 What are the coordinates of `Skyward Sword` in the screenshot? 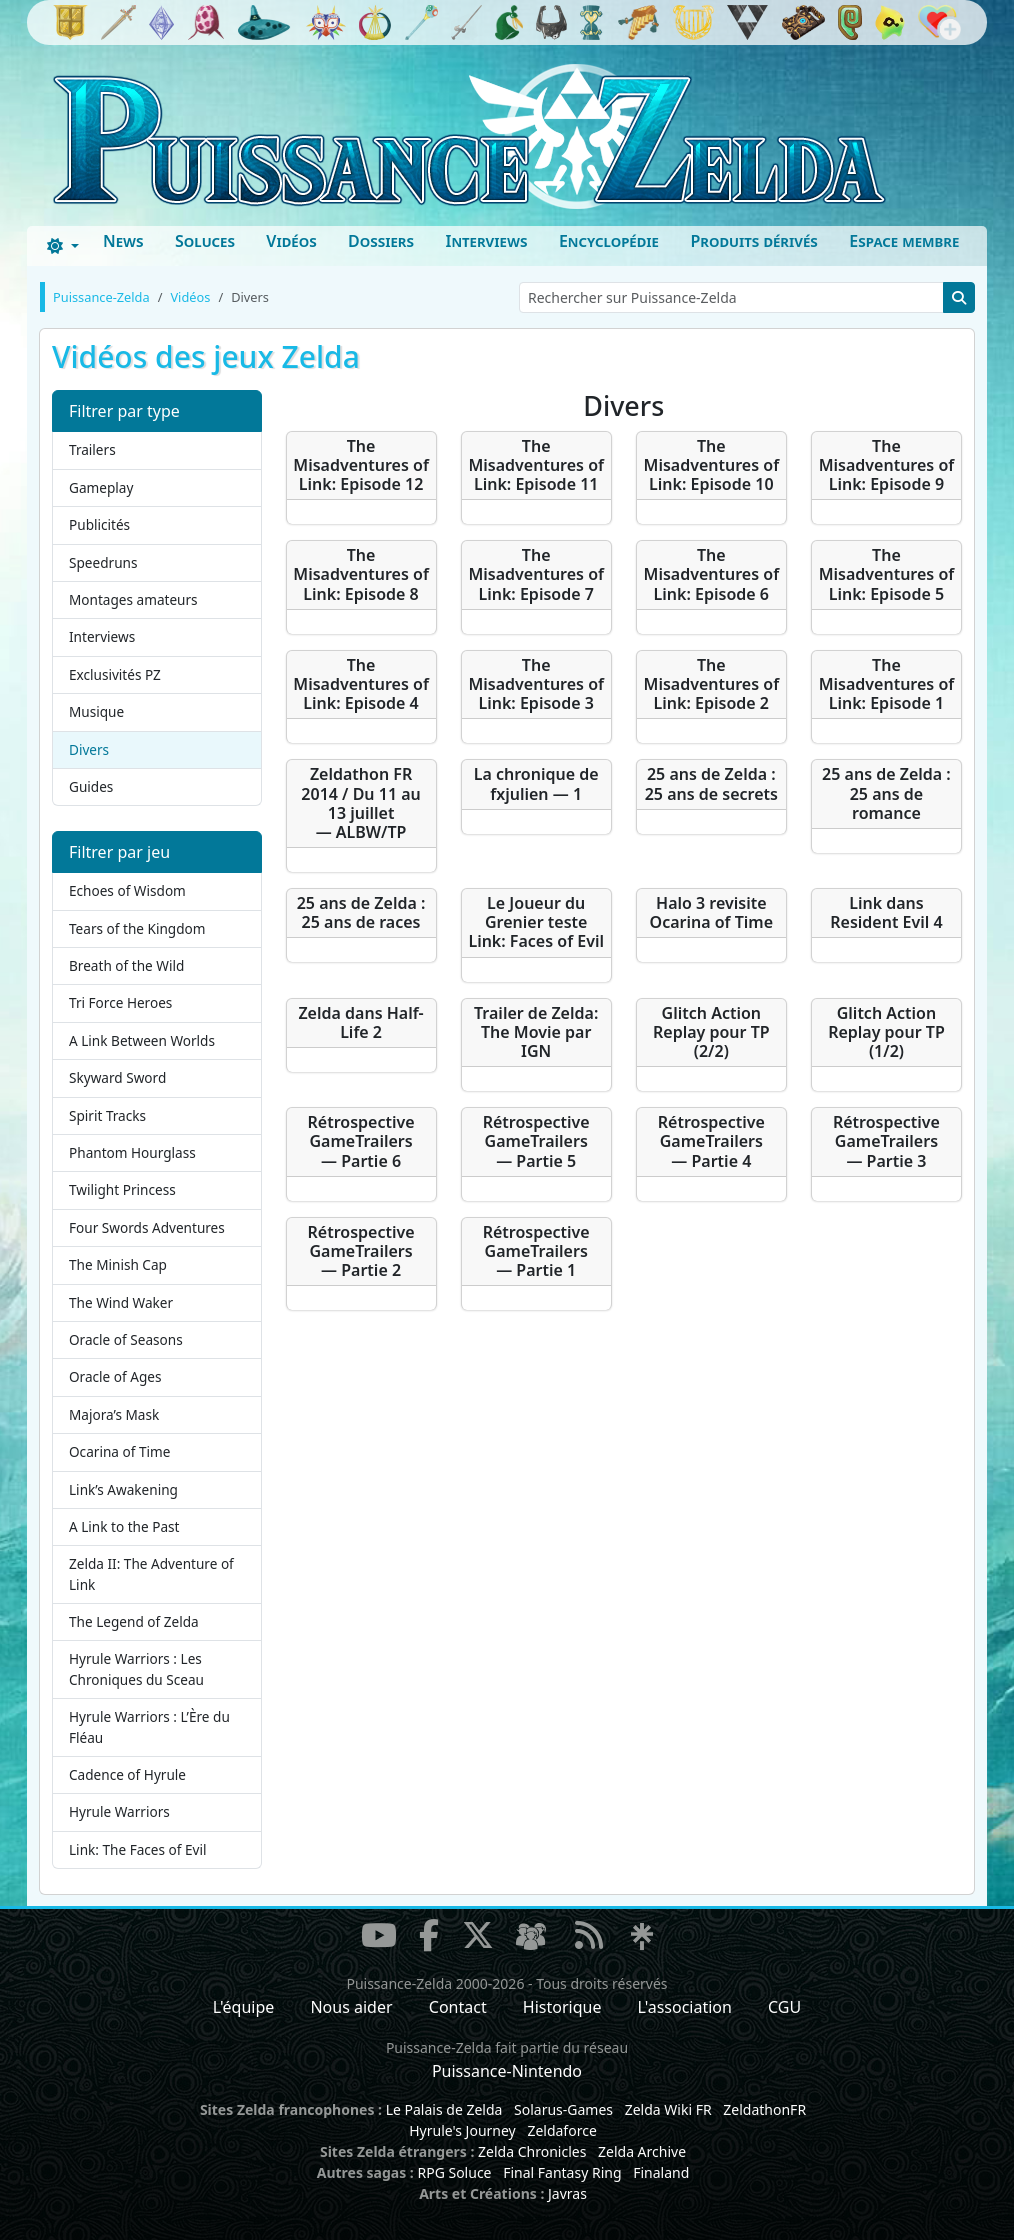 It's located at (117, 1077).